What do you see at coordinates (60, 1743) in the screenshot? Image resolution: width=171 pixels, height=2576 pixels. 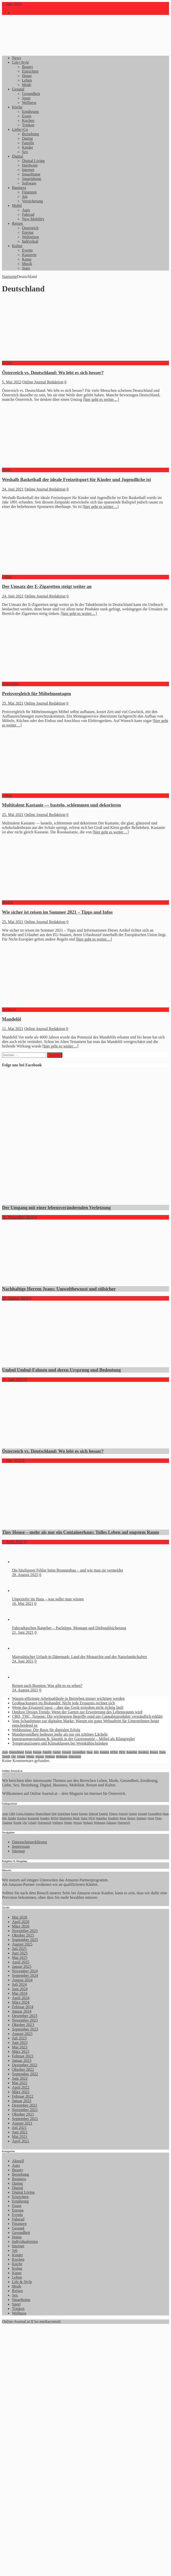 I see `Temperaturzonen und Klimaklassen bei Weinkühlschränken` at bounding box center [60, 1743].